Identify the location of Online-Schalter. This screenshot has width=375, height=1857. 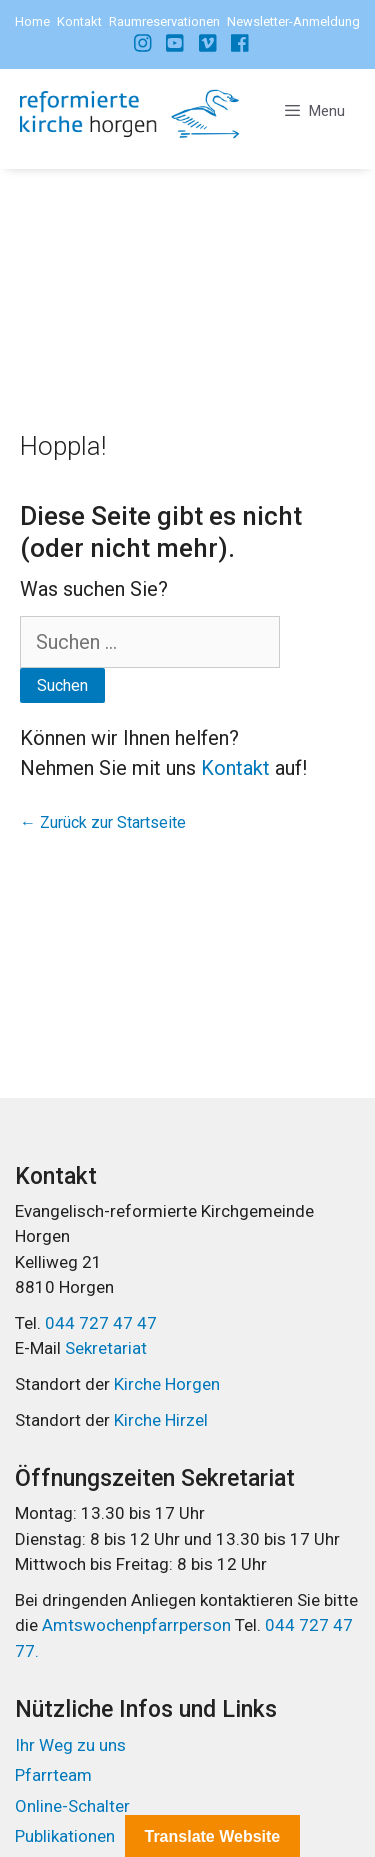
(72, 1806).